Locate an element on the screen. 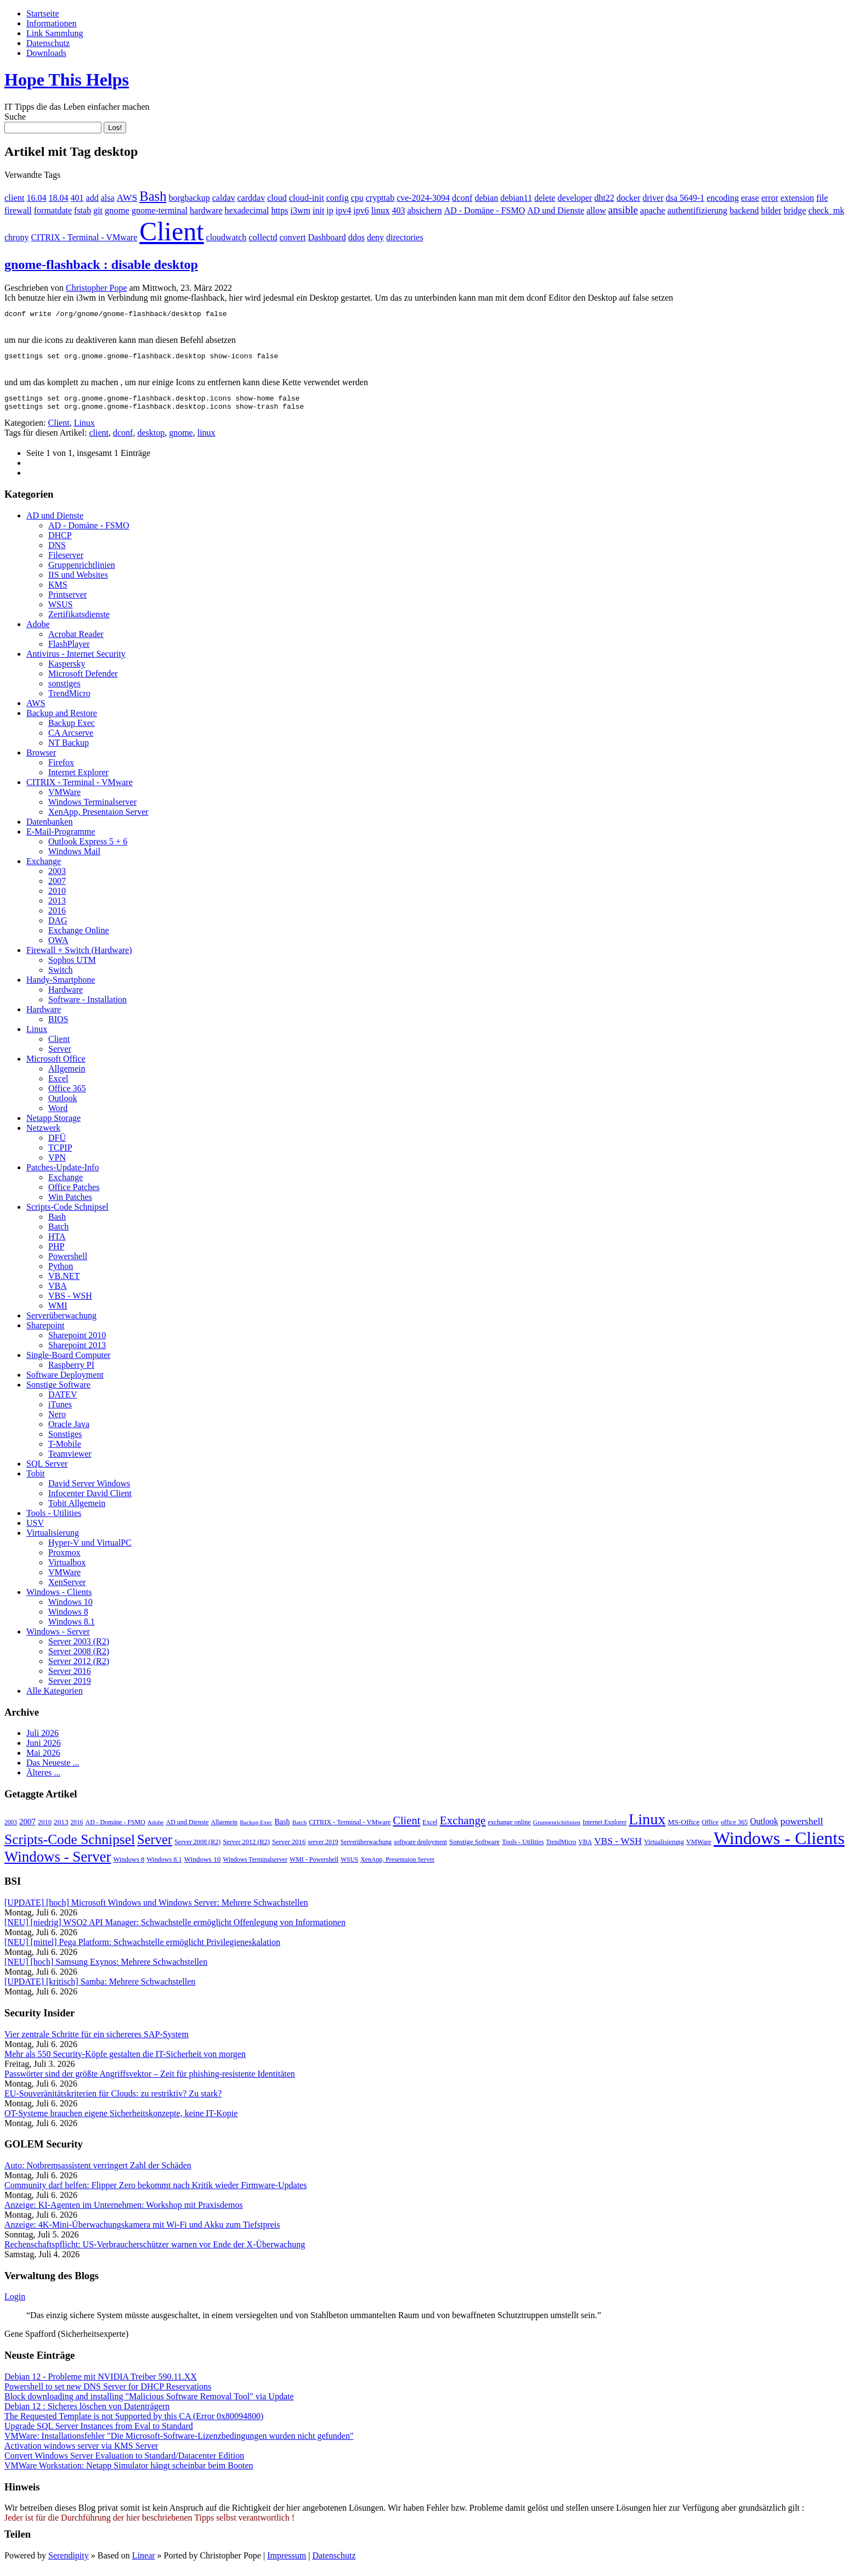 The width and height of the screenshot is (860, 2576). Printserver is located at coordinates (67, 601).